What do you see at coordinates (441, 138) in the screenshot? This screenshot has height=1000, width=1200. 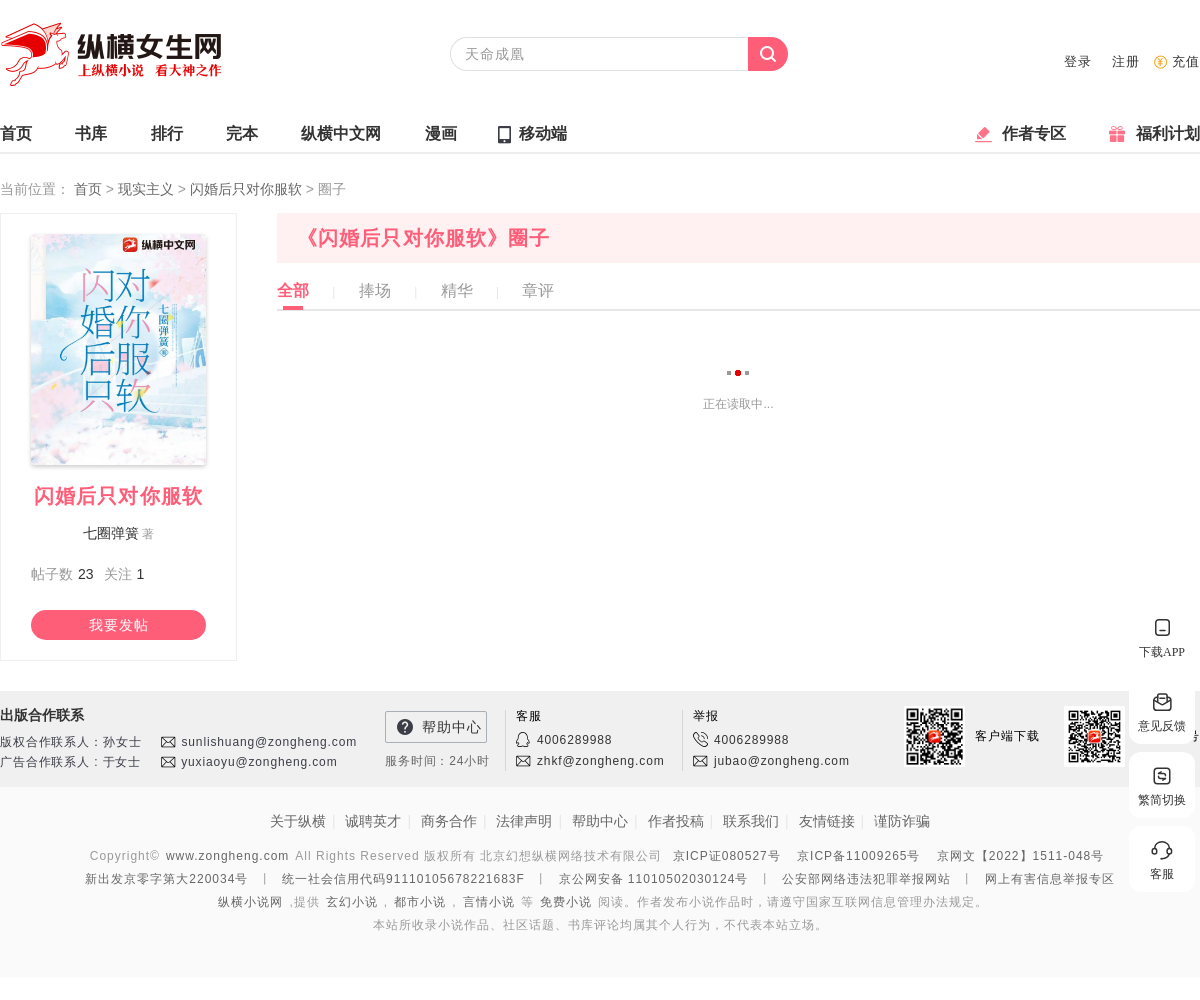 I see `漫画` at bounding box center [441, 138].